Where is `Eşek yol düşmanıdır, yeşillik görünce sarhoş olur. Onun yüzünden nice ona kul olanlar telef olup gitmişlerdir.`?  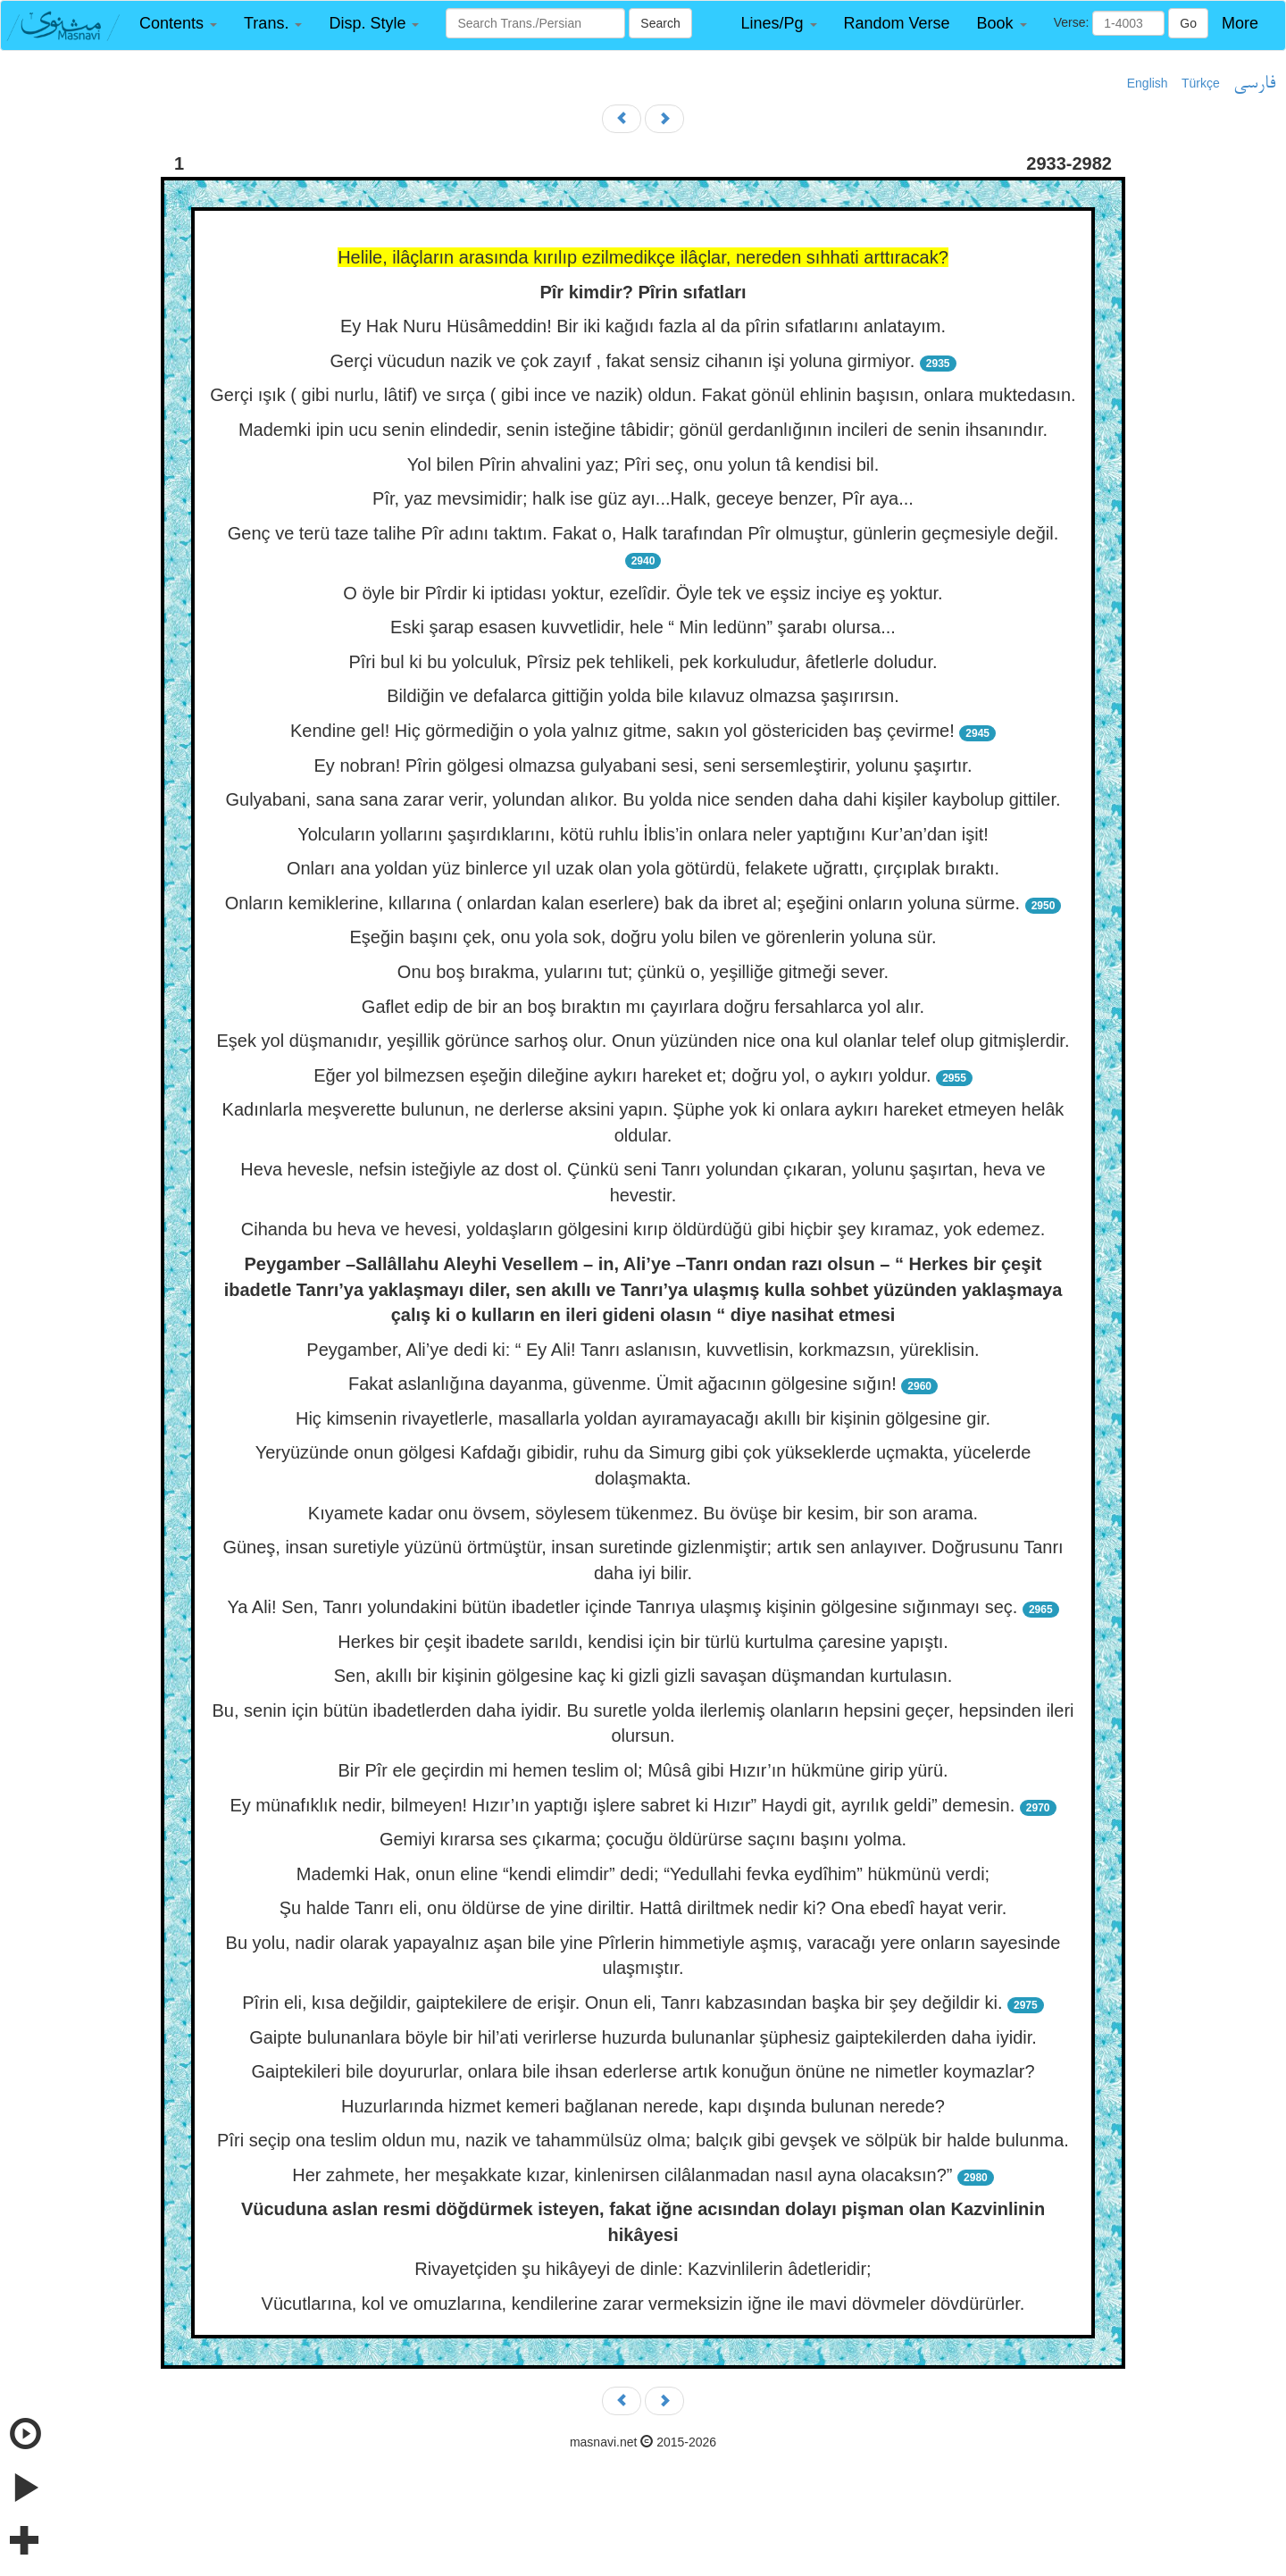
Eşek yol düşmanıdır, yeşillik görünce sarhoş olur. Onun yüzünden nice ona kul olanlar telef olup gitmişlerdir. is located at coordinates (643, 1040).